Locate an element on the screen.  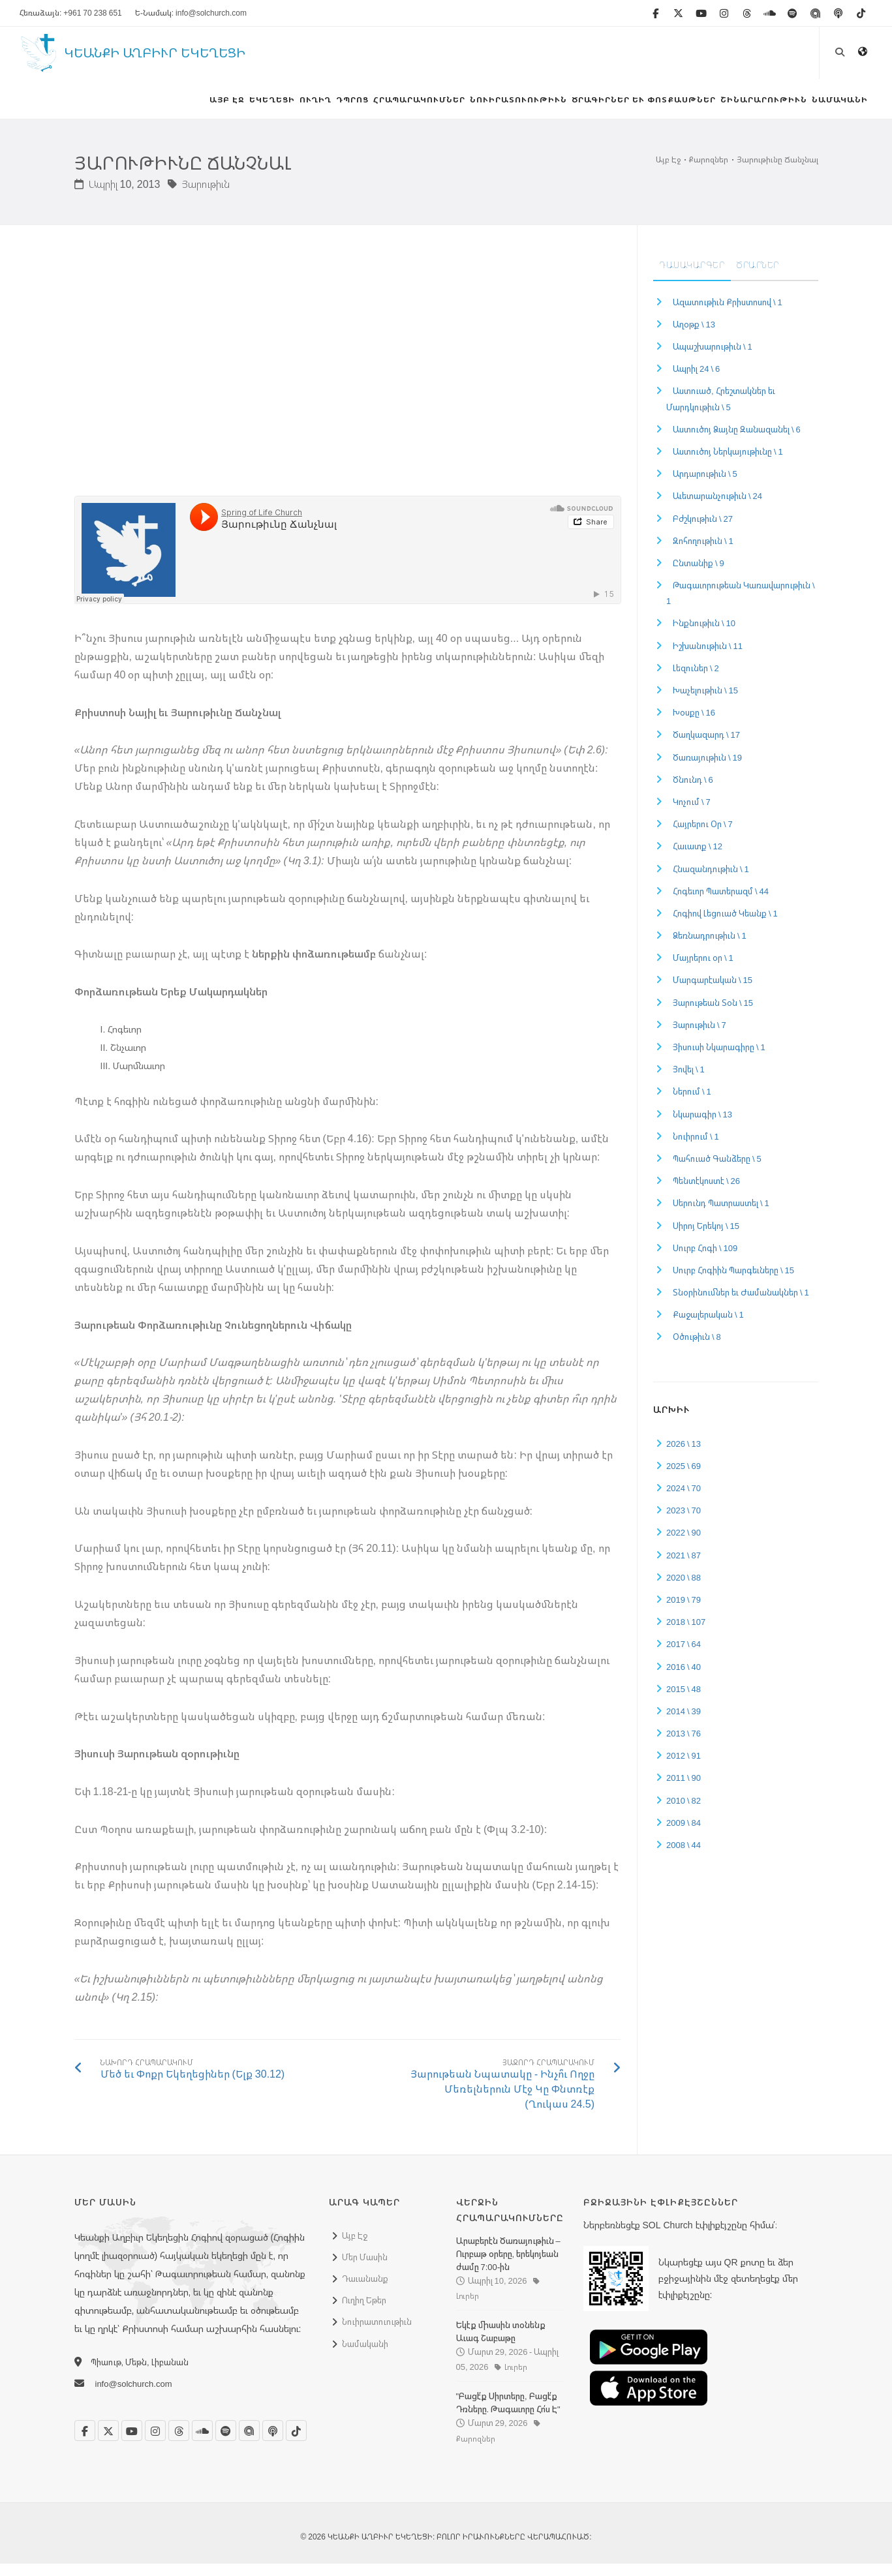
Խաչելութիւն \ 15 is located at coordinates (705, 702).